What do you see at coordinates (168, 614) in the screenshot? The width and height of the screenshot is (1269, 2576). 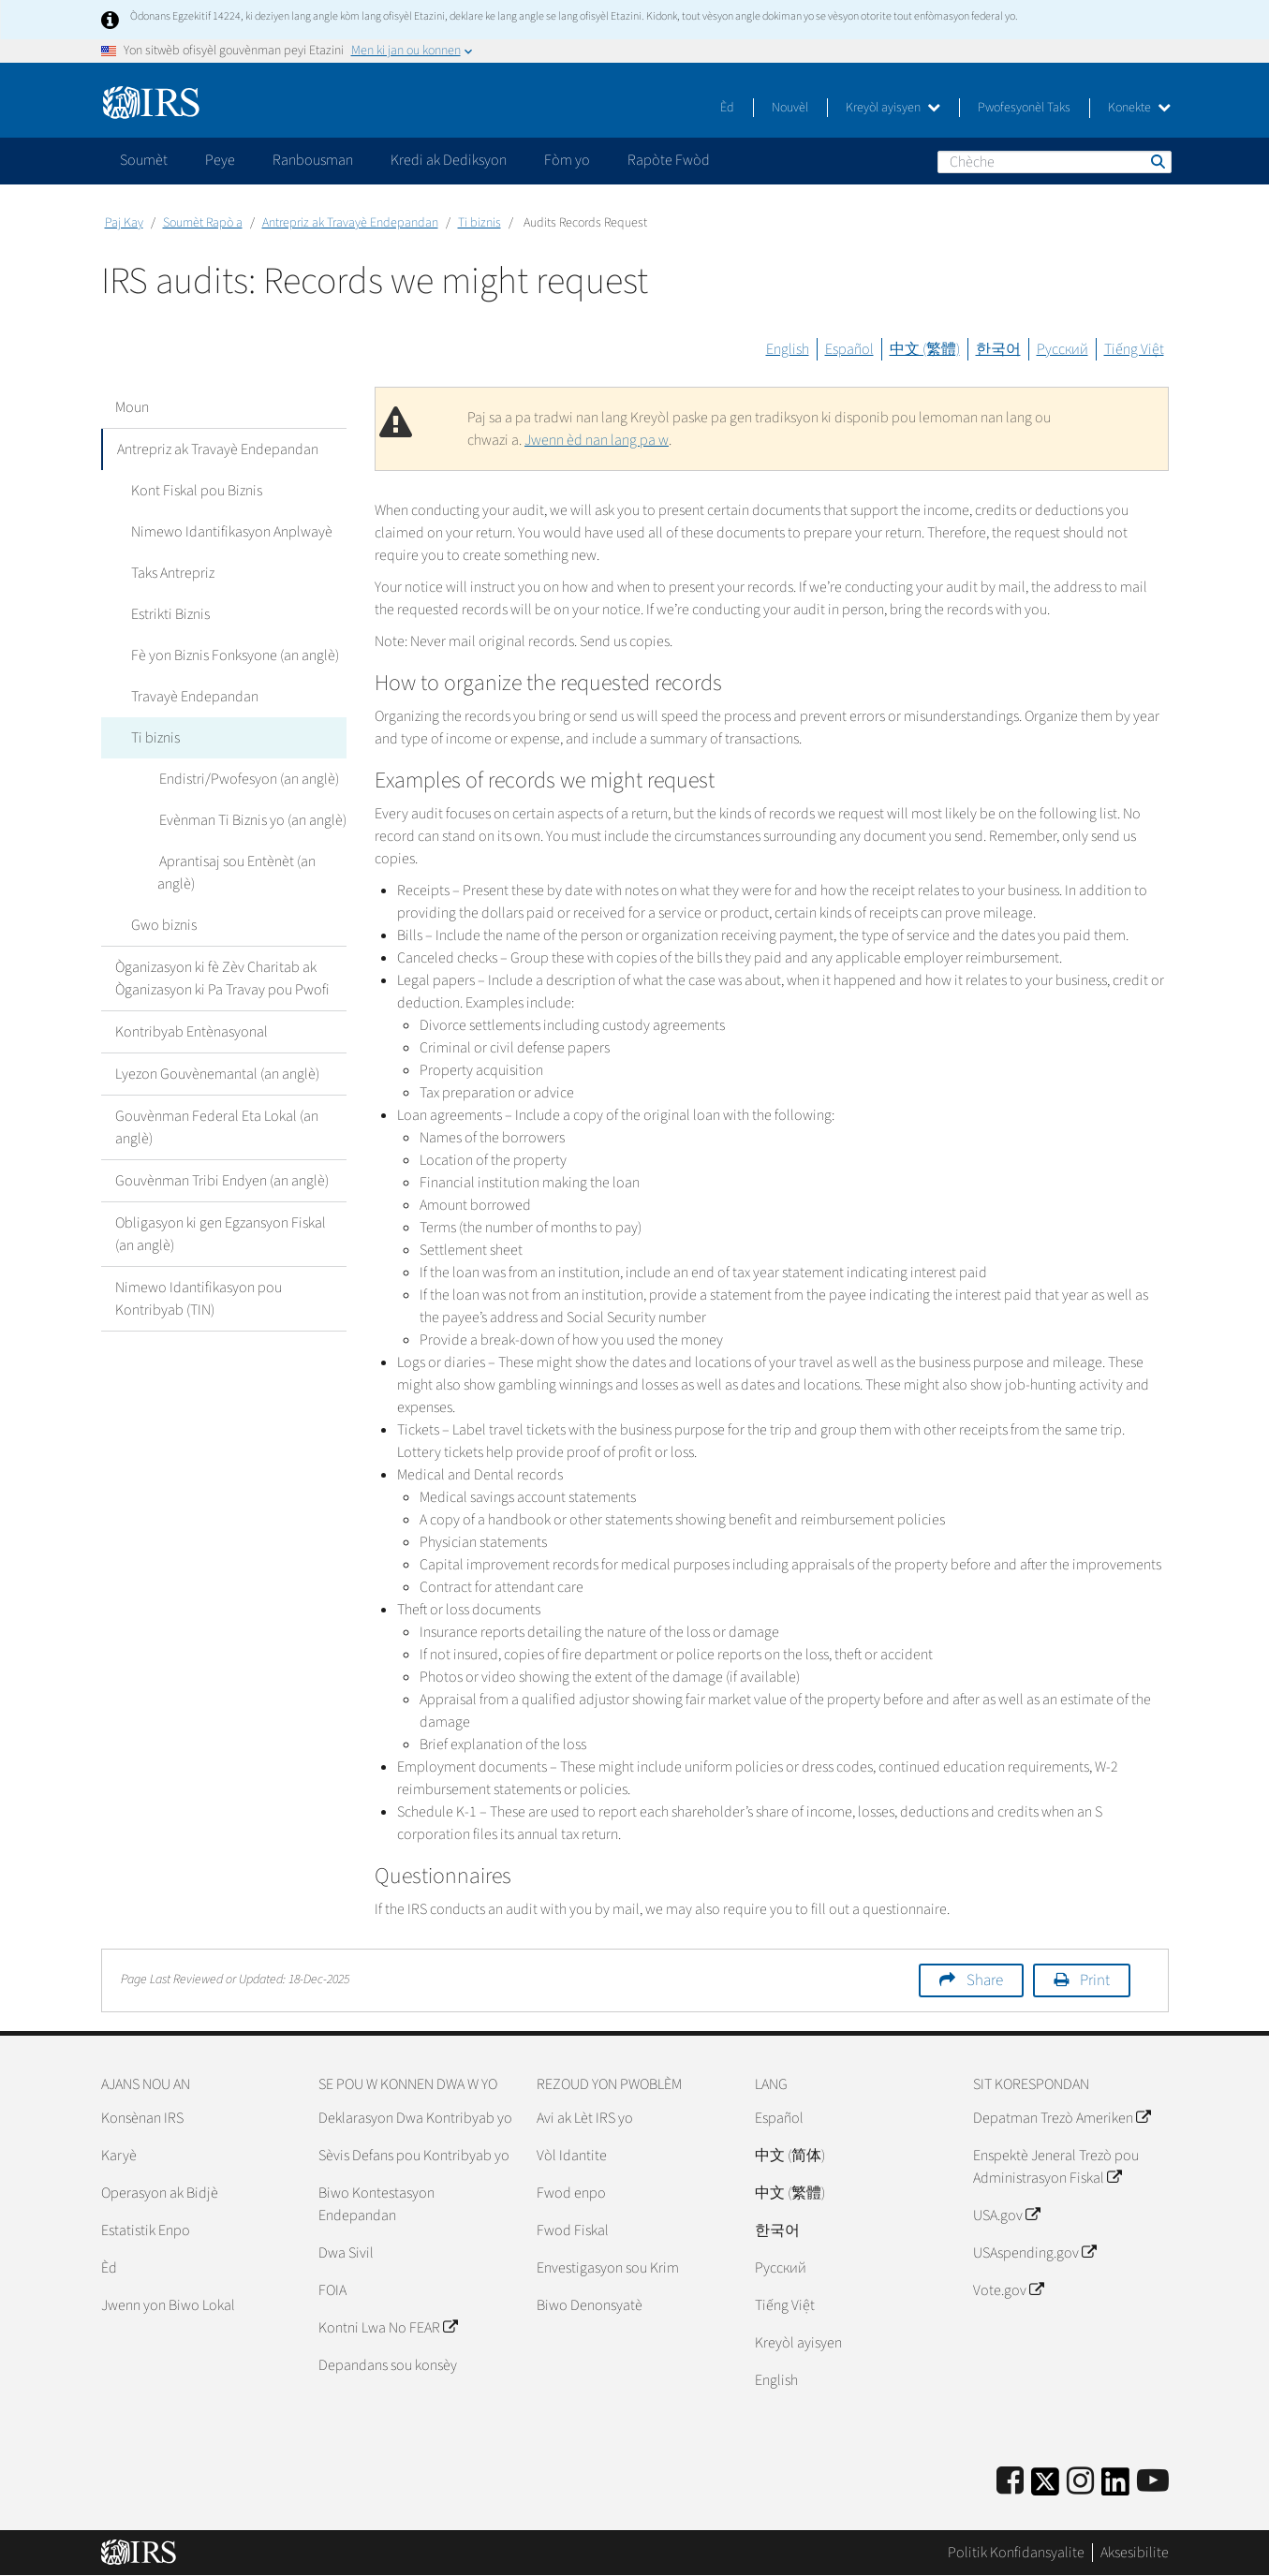 I see `Estrikti Biznis` at bounding box center [168, 614].